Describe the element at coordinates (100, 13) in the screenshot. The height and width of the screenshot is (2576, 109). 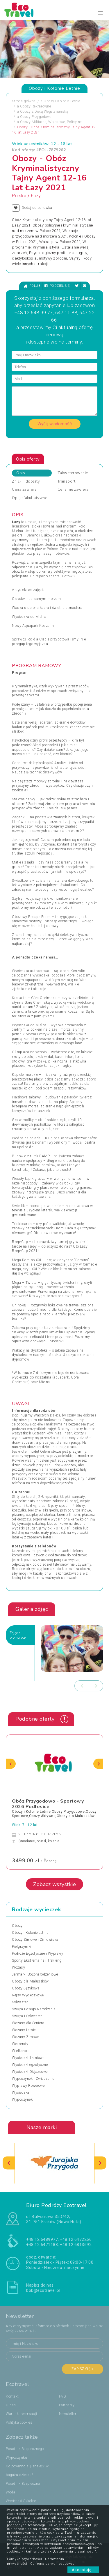
I see `[Toggle navigation]` at that location.